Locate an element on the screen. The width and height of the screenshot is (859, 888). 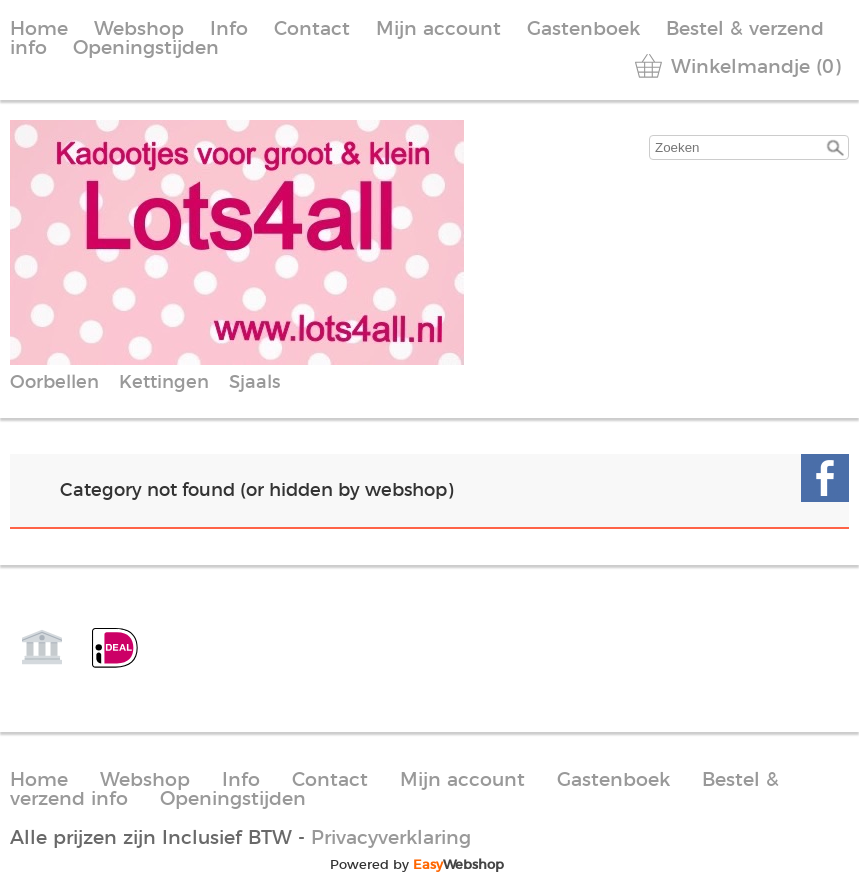
Contact is located at coordinates (312, 29).